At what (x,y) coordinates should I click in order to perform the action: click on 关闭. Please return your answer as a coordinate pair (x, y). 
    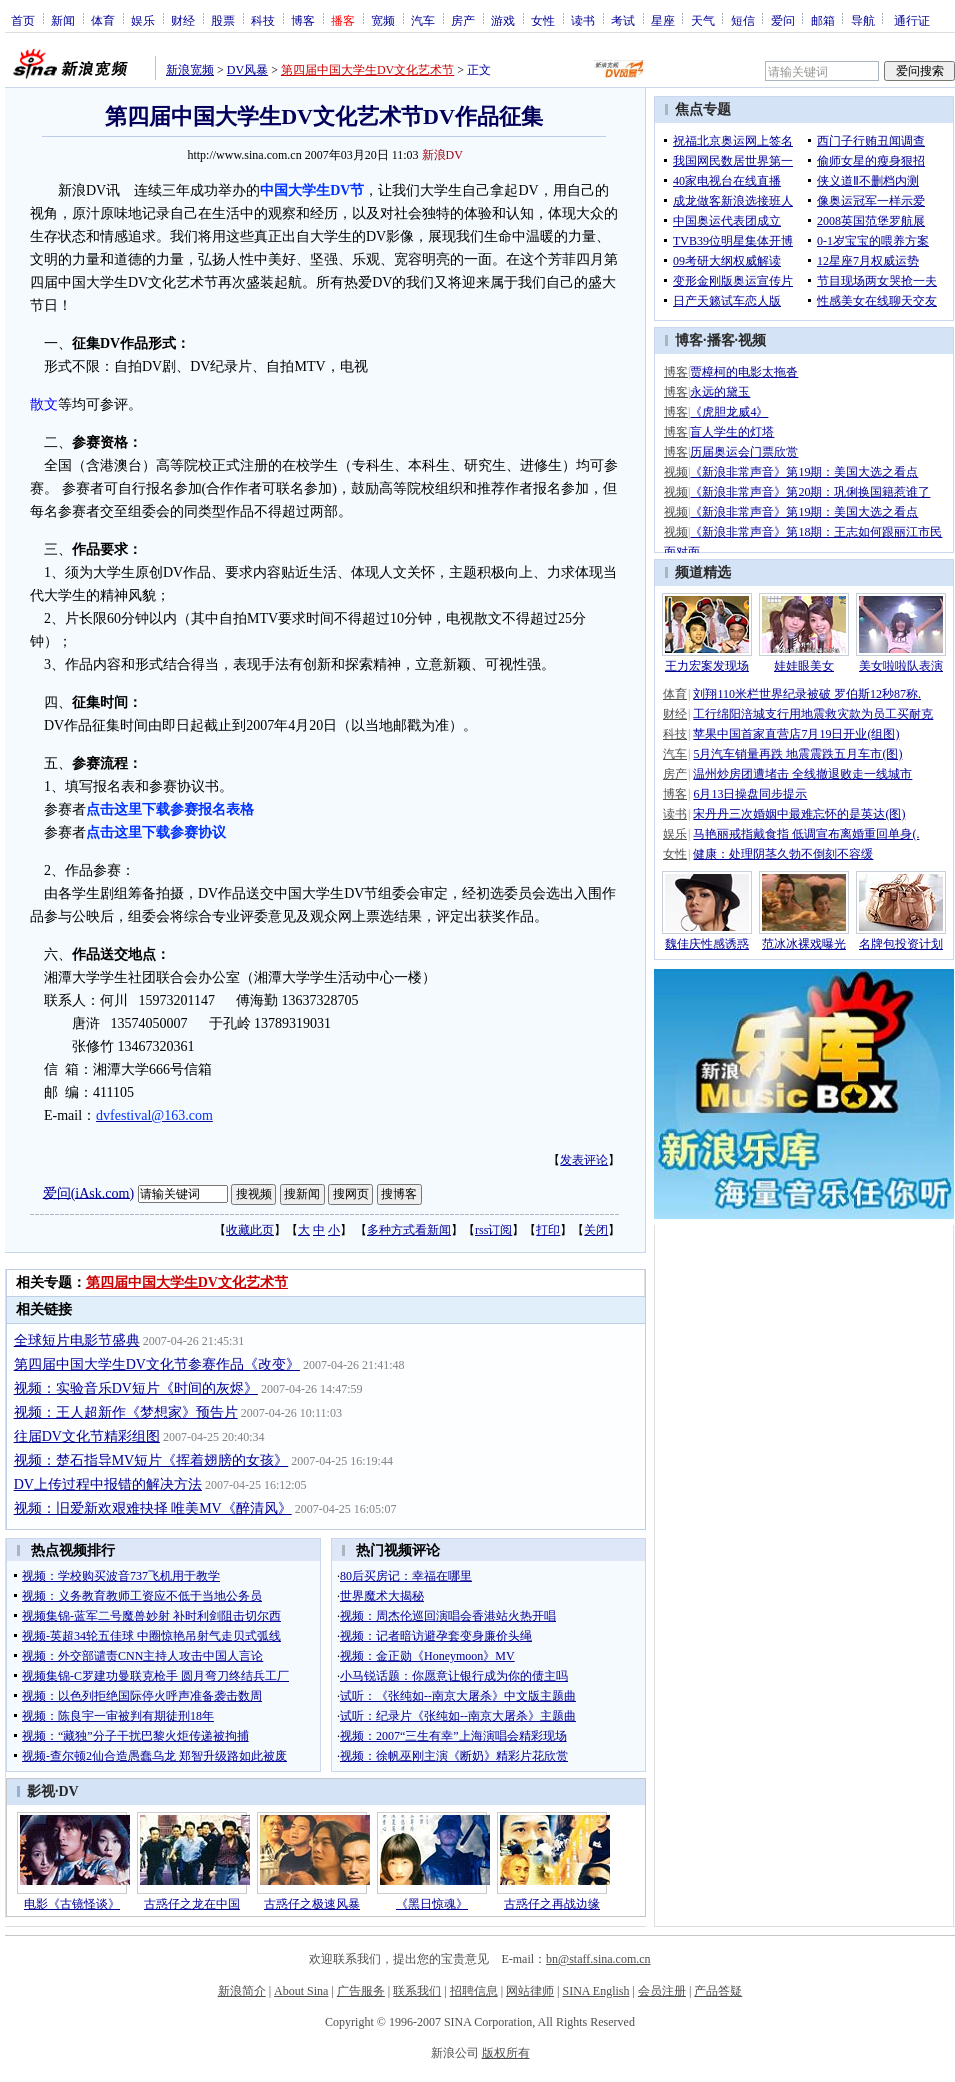
    Looking at the image, I should click on (596, 1230).